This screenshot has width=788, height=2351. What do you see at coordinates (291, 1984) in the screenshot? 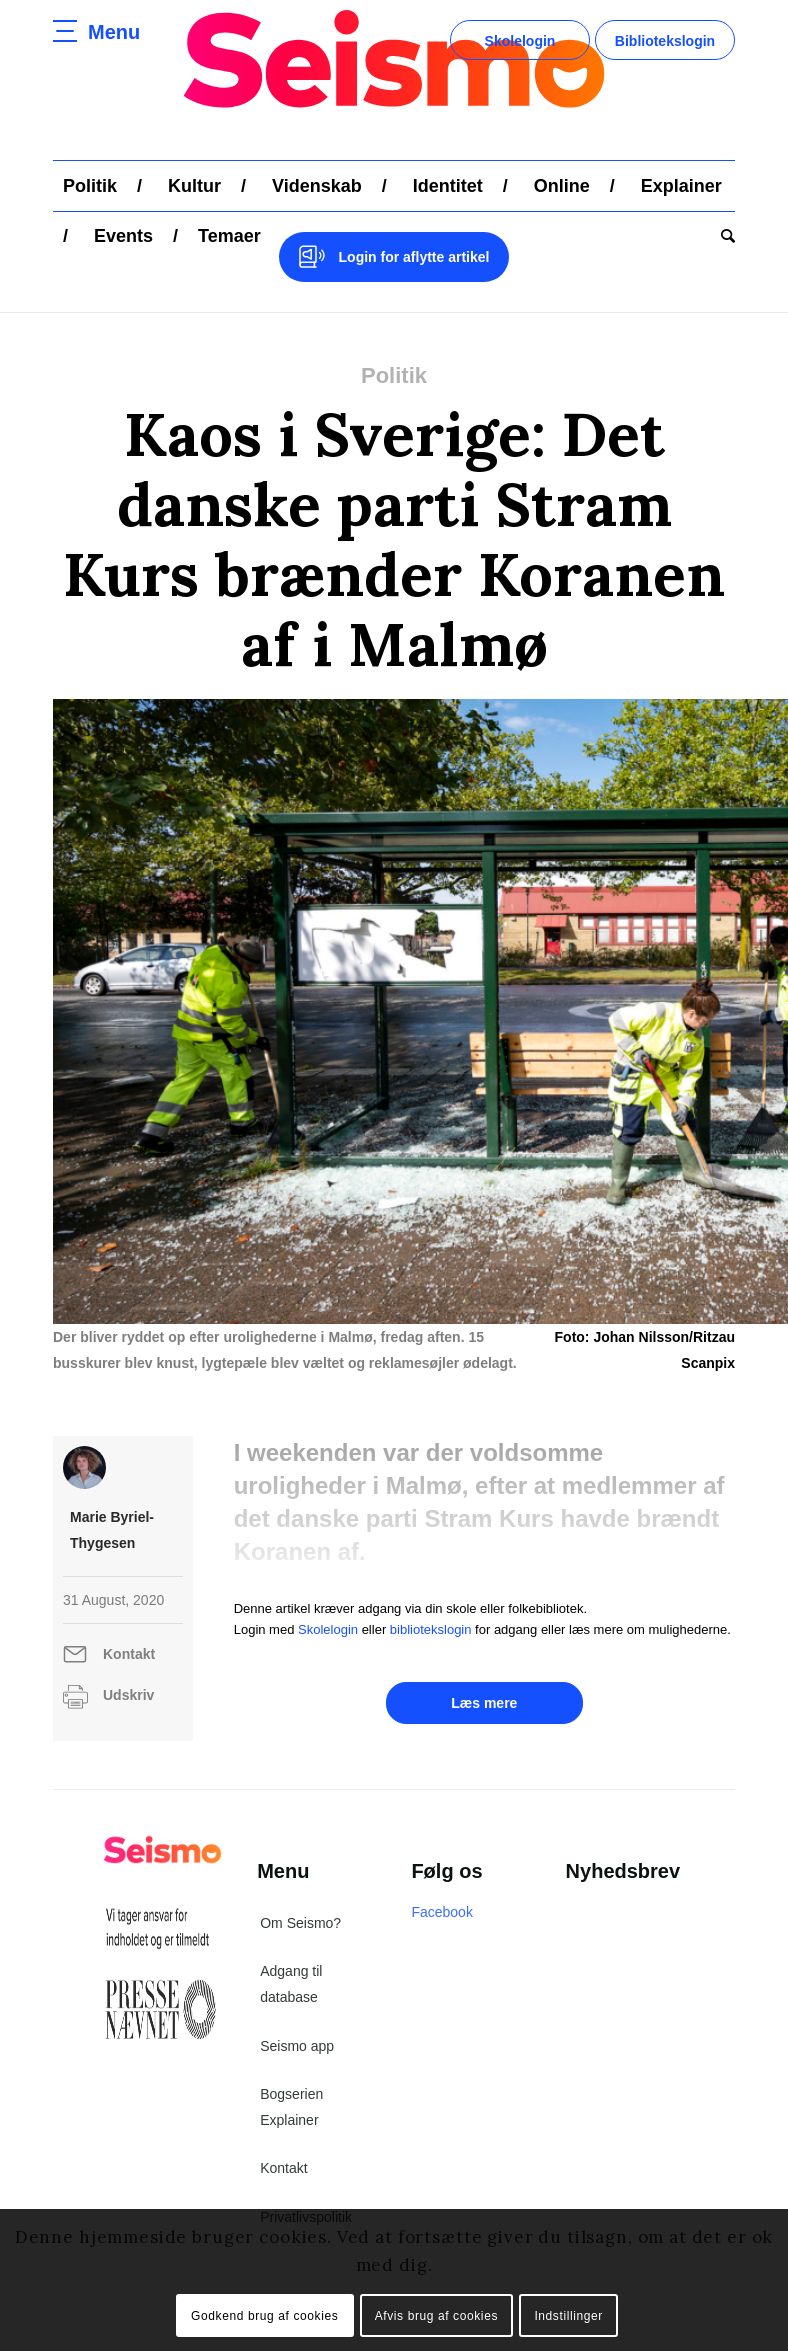
I see `Adgang til database` at bounding box center [291, 1984].